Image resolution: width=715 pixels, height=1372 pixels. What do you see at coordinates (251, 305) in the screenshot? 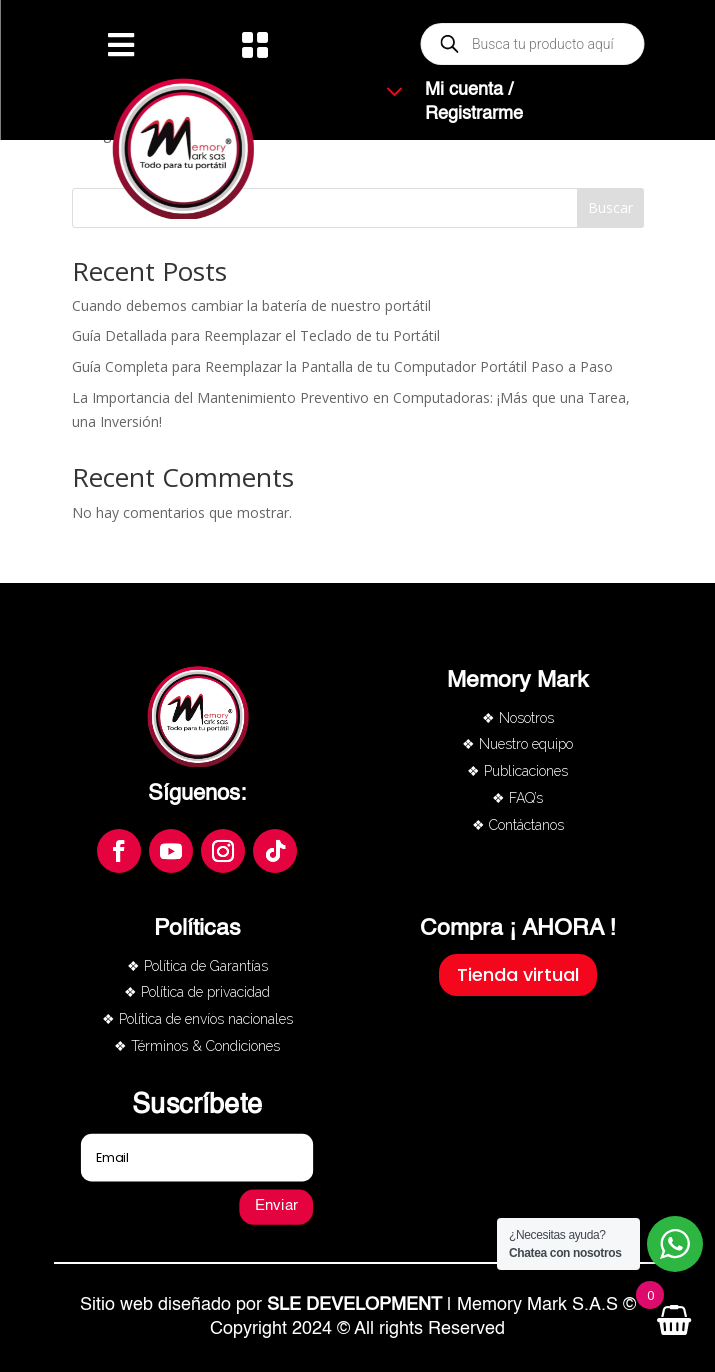
I see `Cuando debemos cambiar la batería de nuestro portátil` at bounding box center [251, 305].